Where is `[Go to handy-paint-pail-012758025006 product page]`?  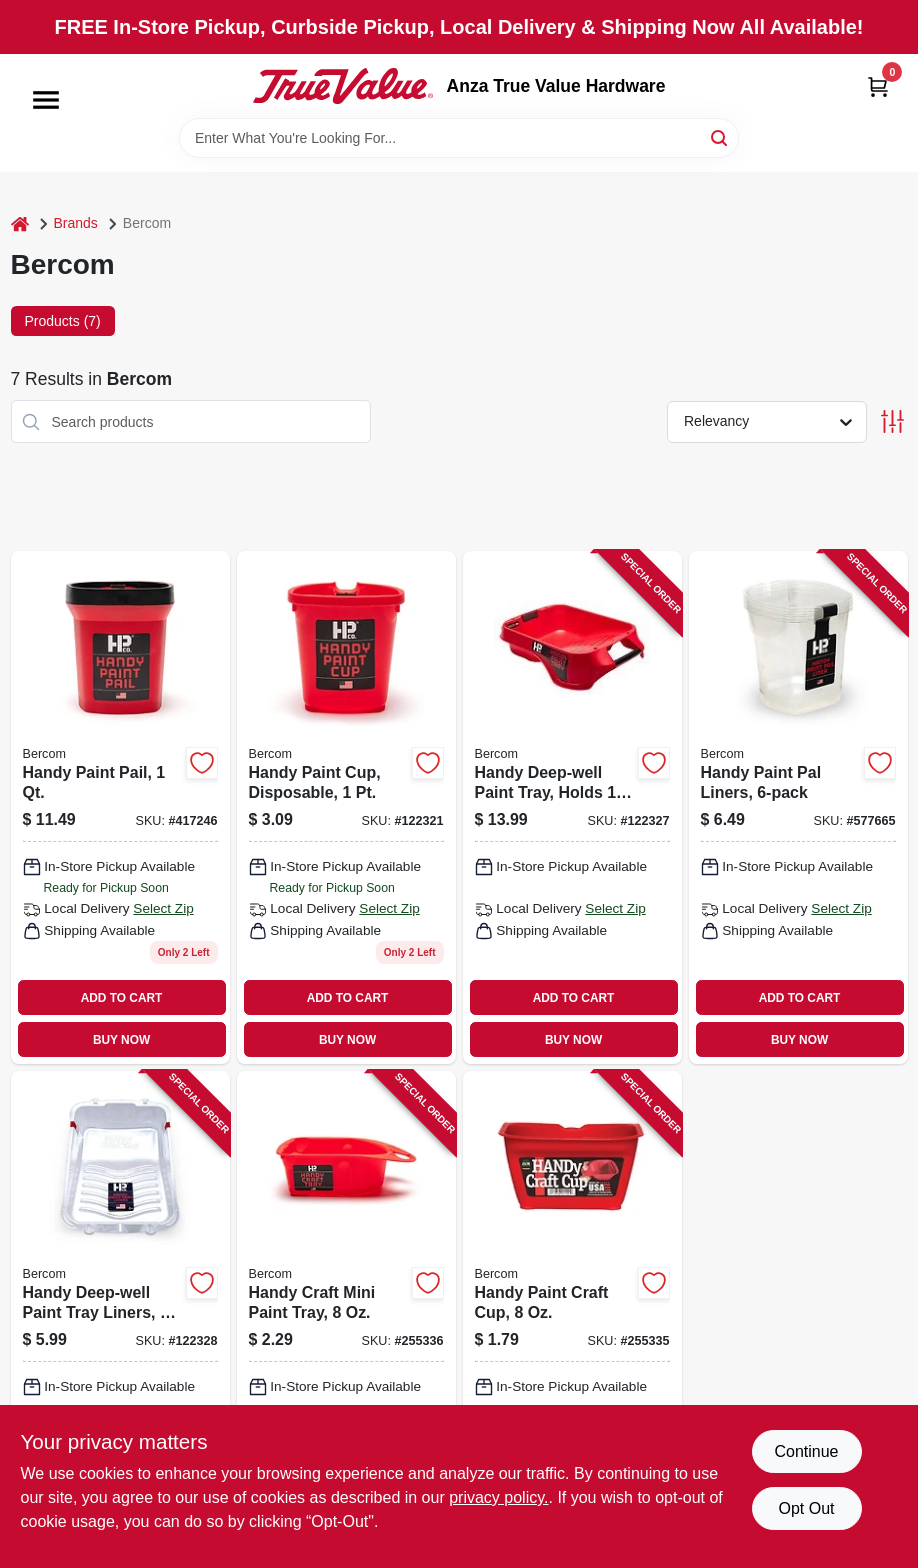
[Go to handy-paint-pail-012758025006 product page] is located at coordinates (120, 807).